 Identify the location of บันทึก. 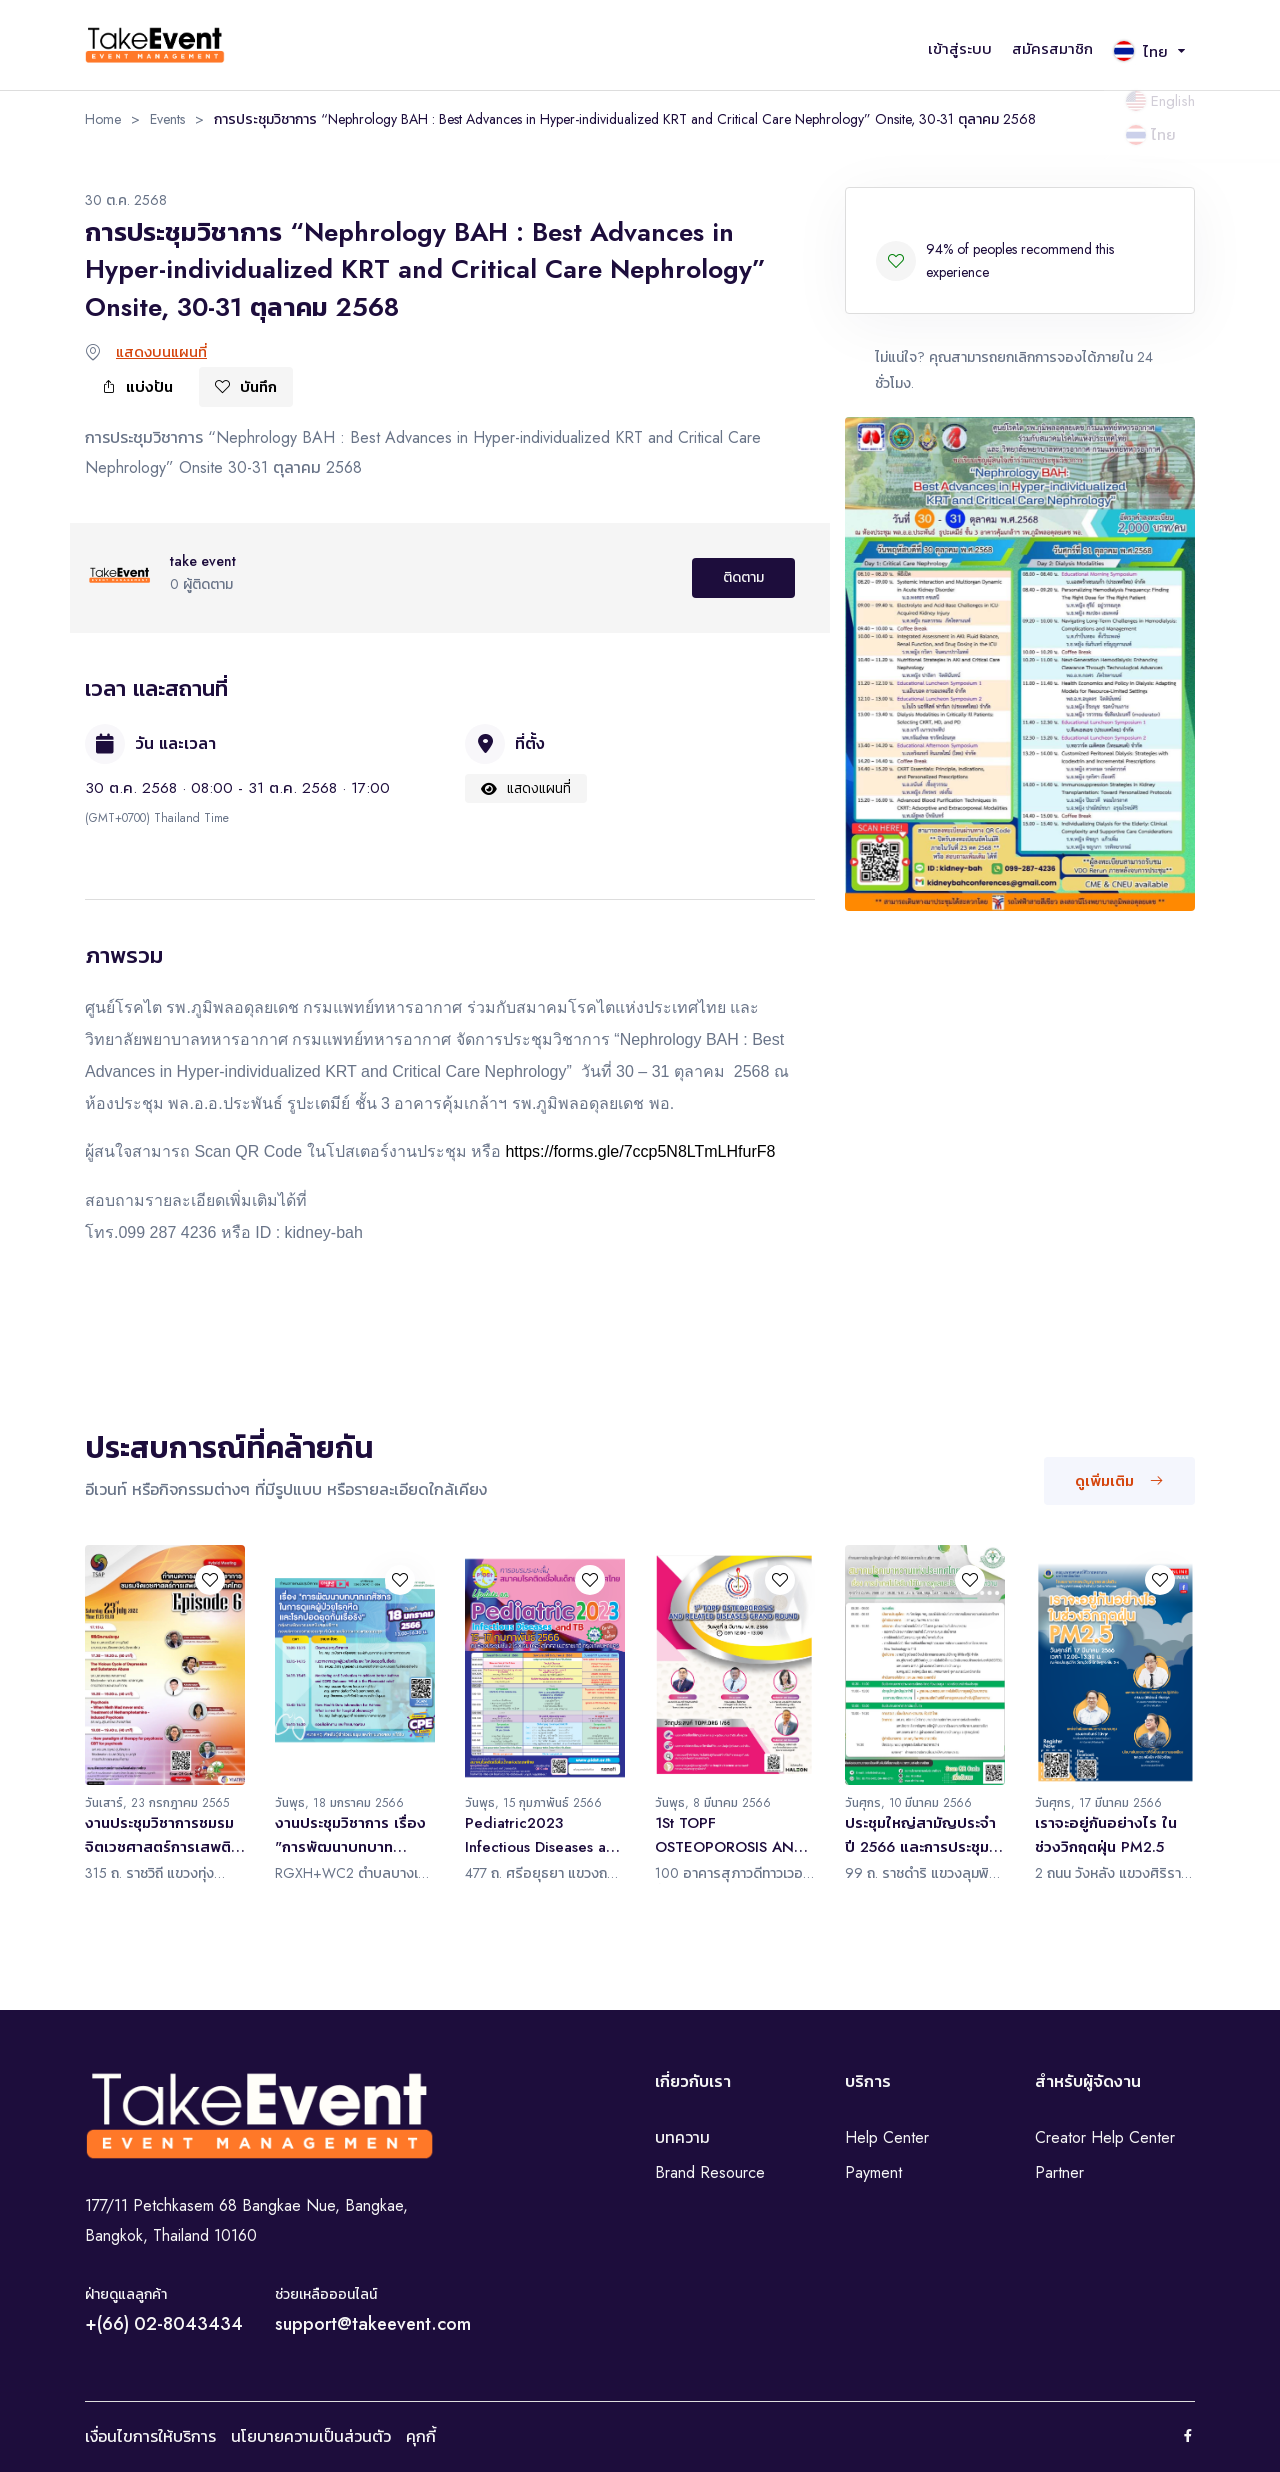
(246, 387).